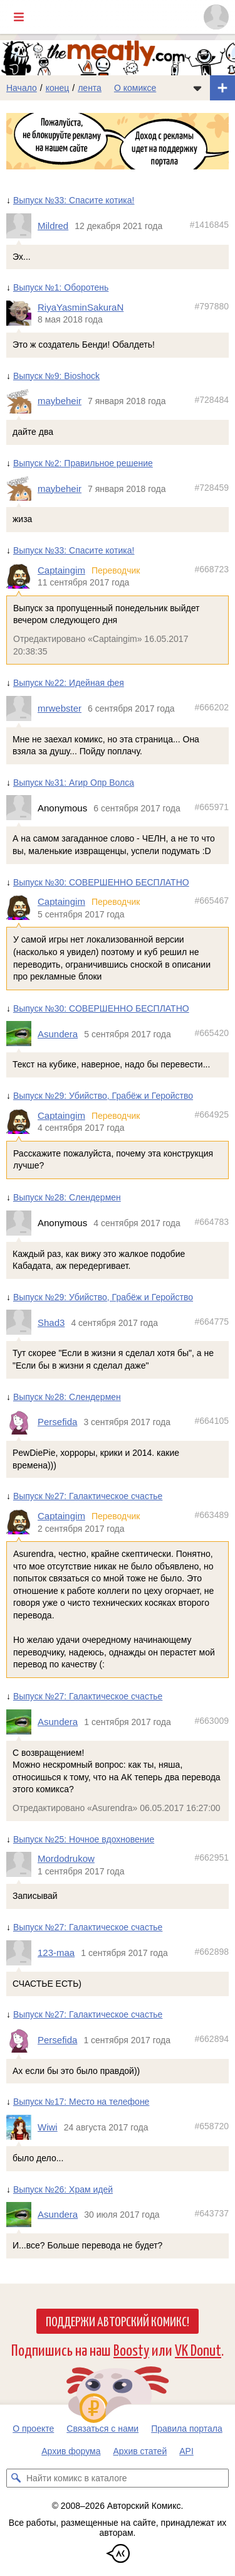  Describe the element at coordinates (211, 488) in the screenshot. I see `#728459` at that location.